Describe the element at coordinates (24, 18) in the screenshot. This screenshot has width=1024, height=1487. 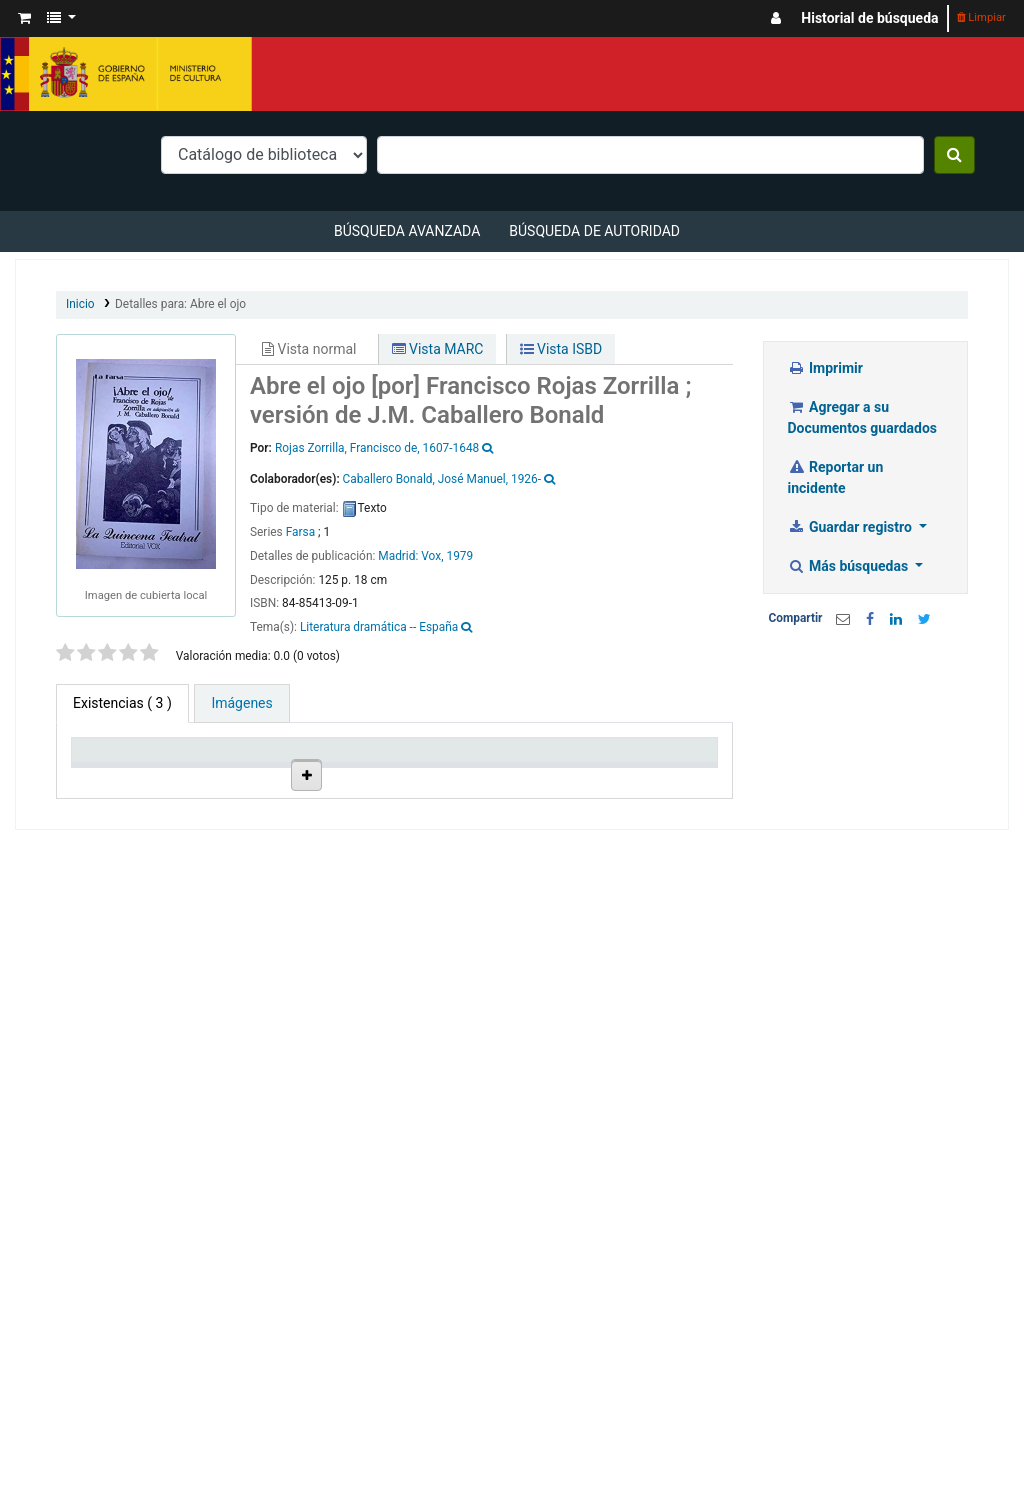
I see `[button]` at that location.